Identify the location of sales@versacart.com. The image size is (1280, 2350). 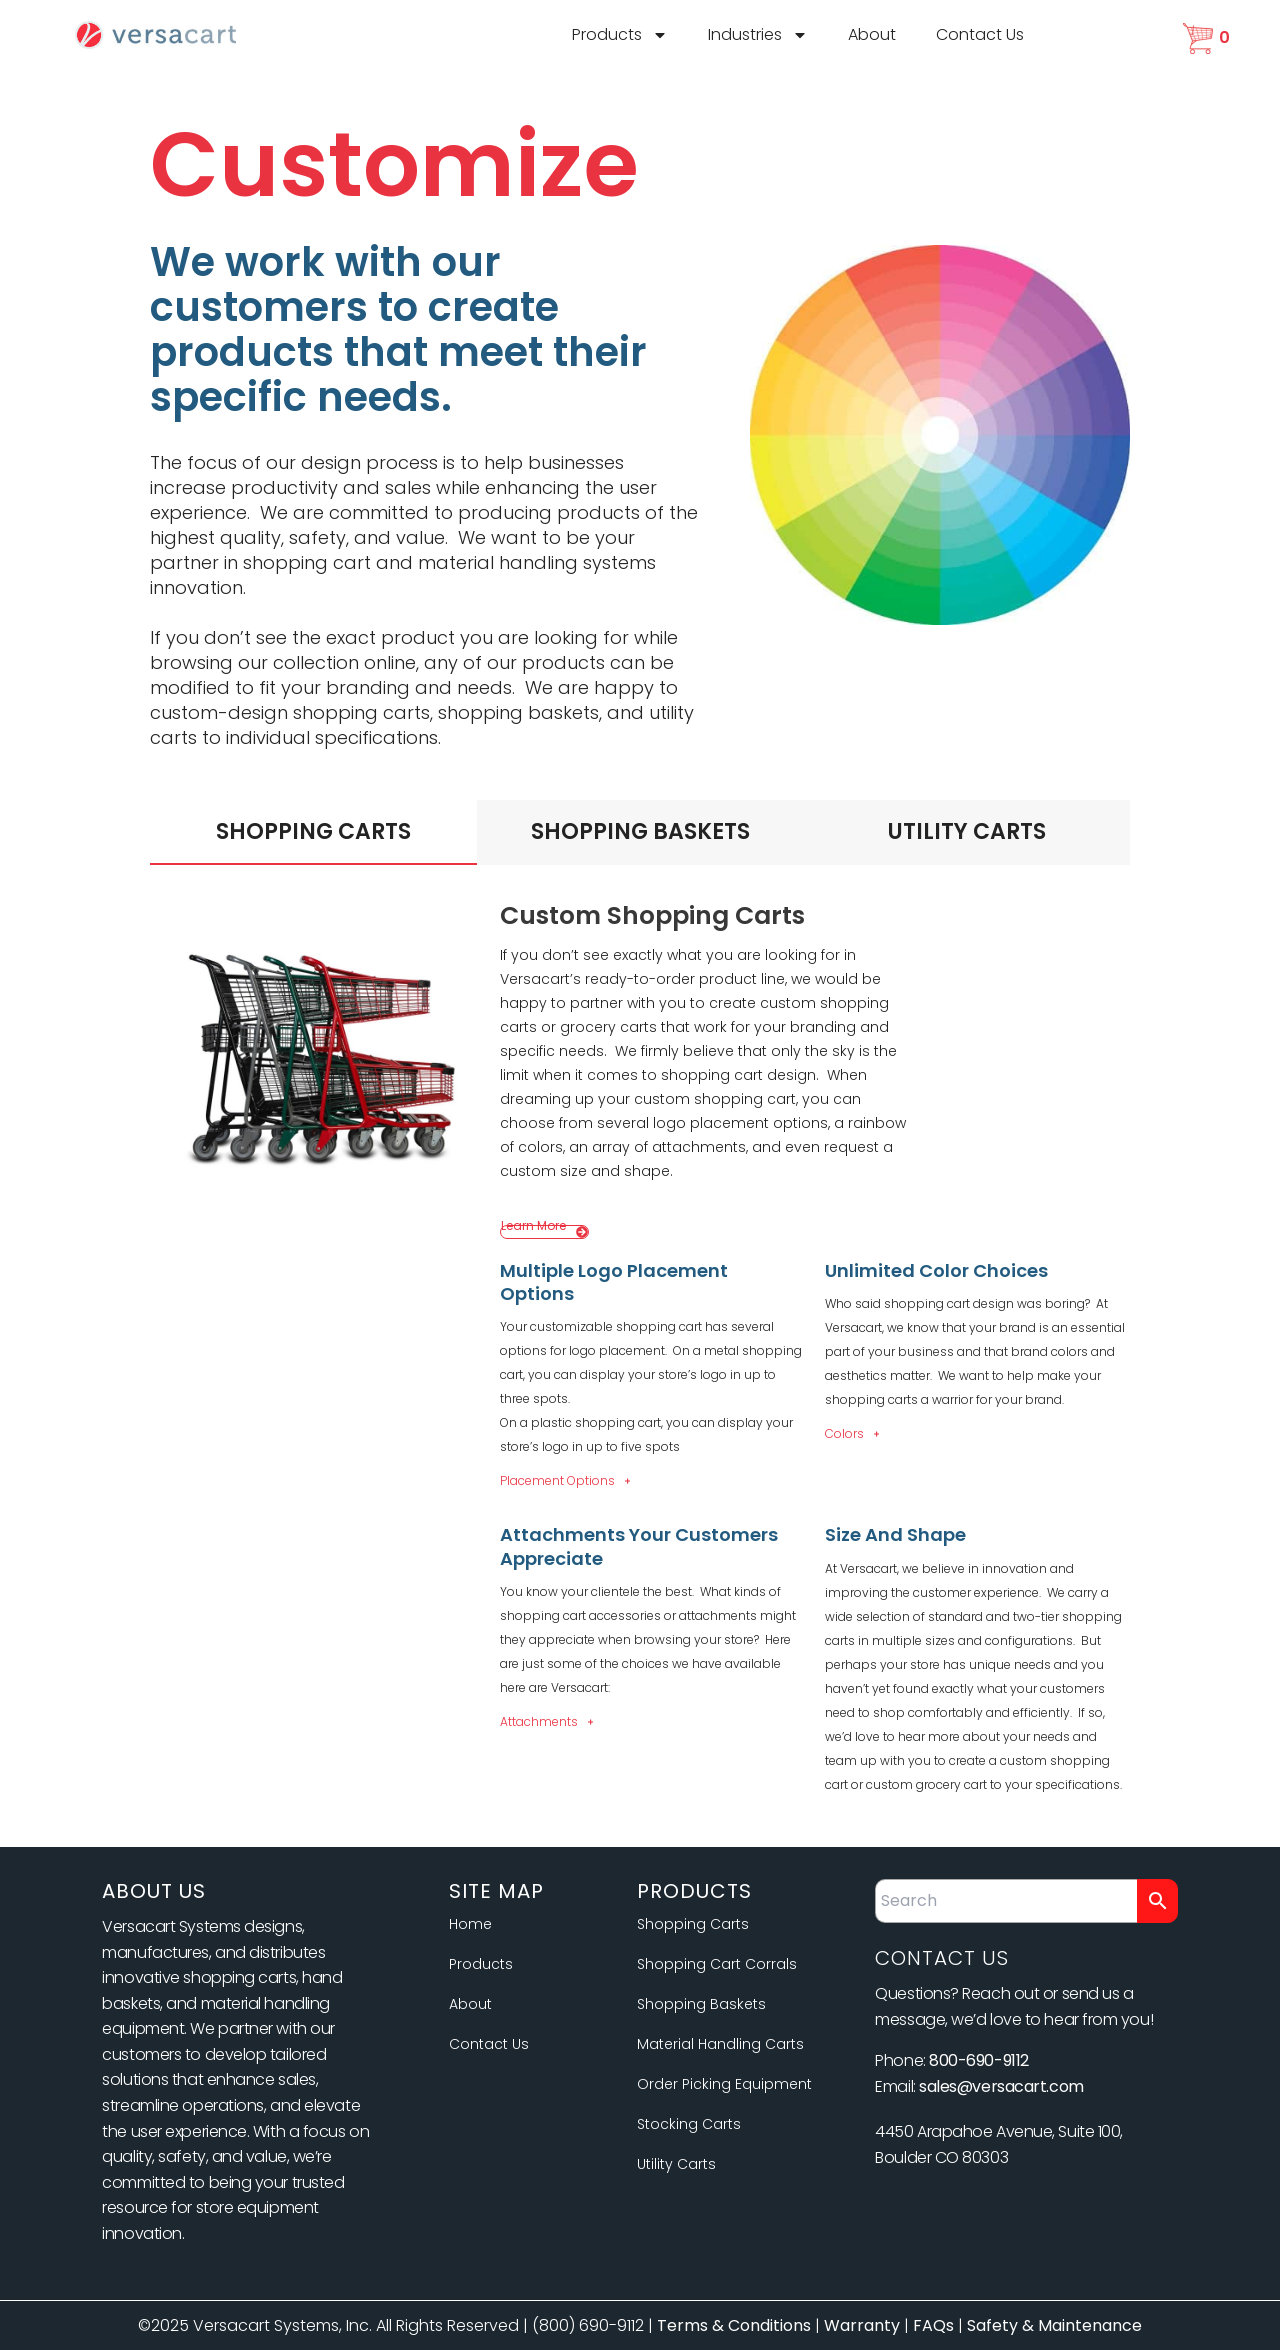
(1001, 2086).